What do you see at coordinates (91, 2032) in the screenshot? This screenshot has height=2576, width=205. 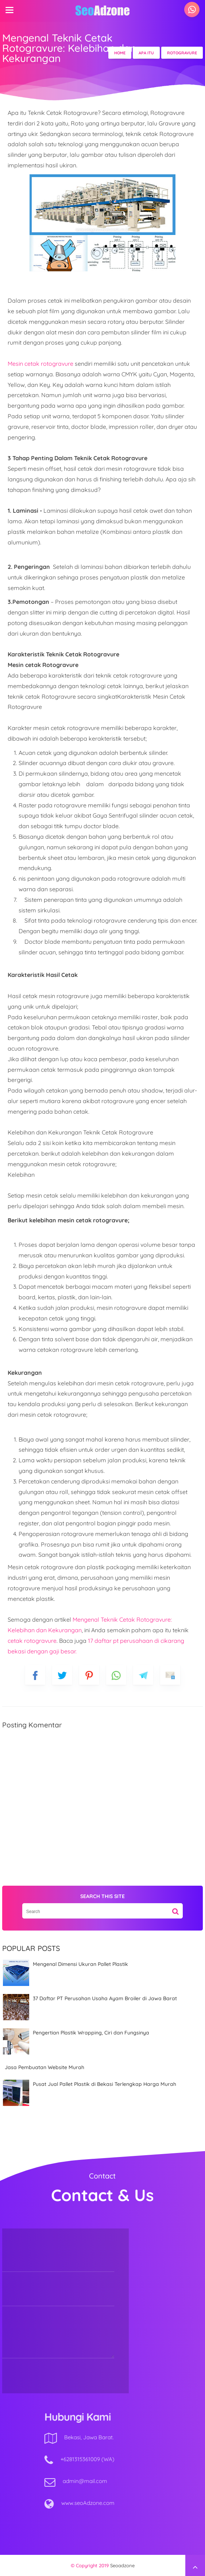 I see `Pengertian Plastik Wrapping, Ciri dan Fungsinya` at bounding box center [91, 2032].